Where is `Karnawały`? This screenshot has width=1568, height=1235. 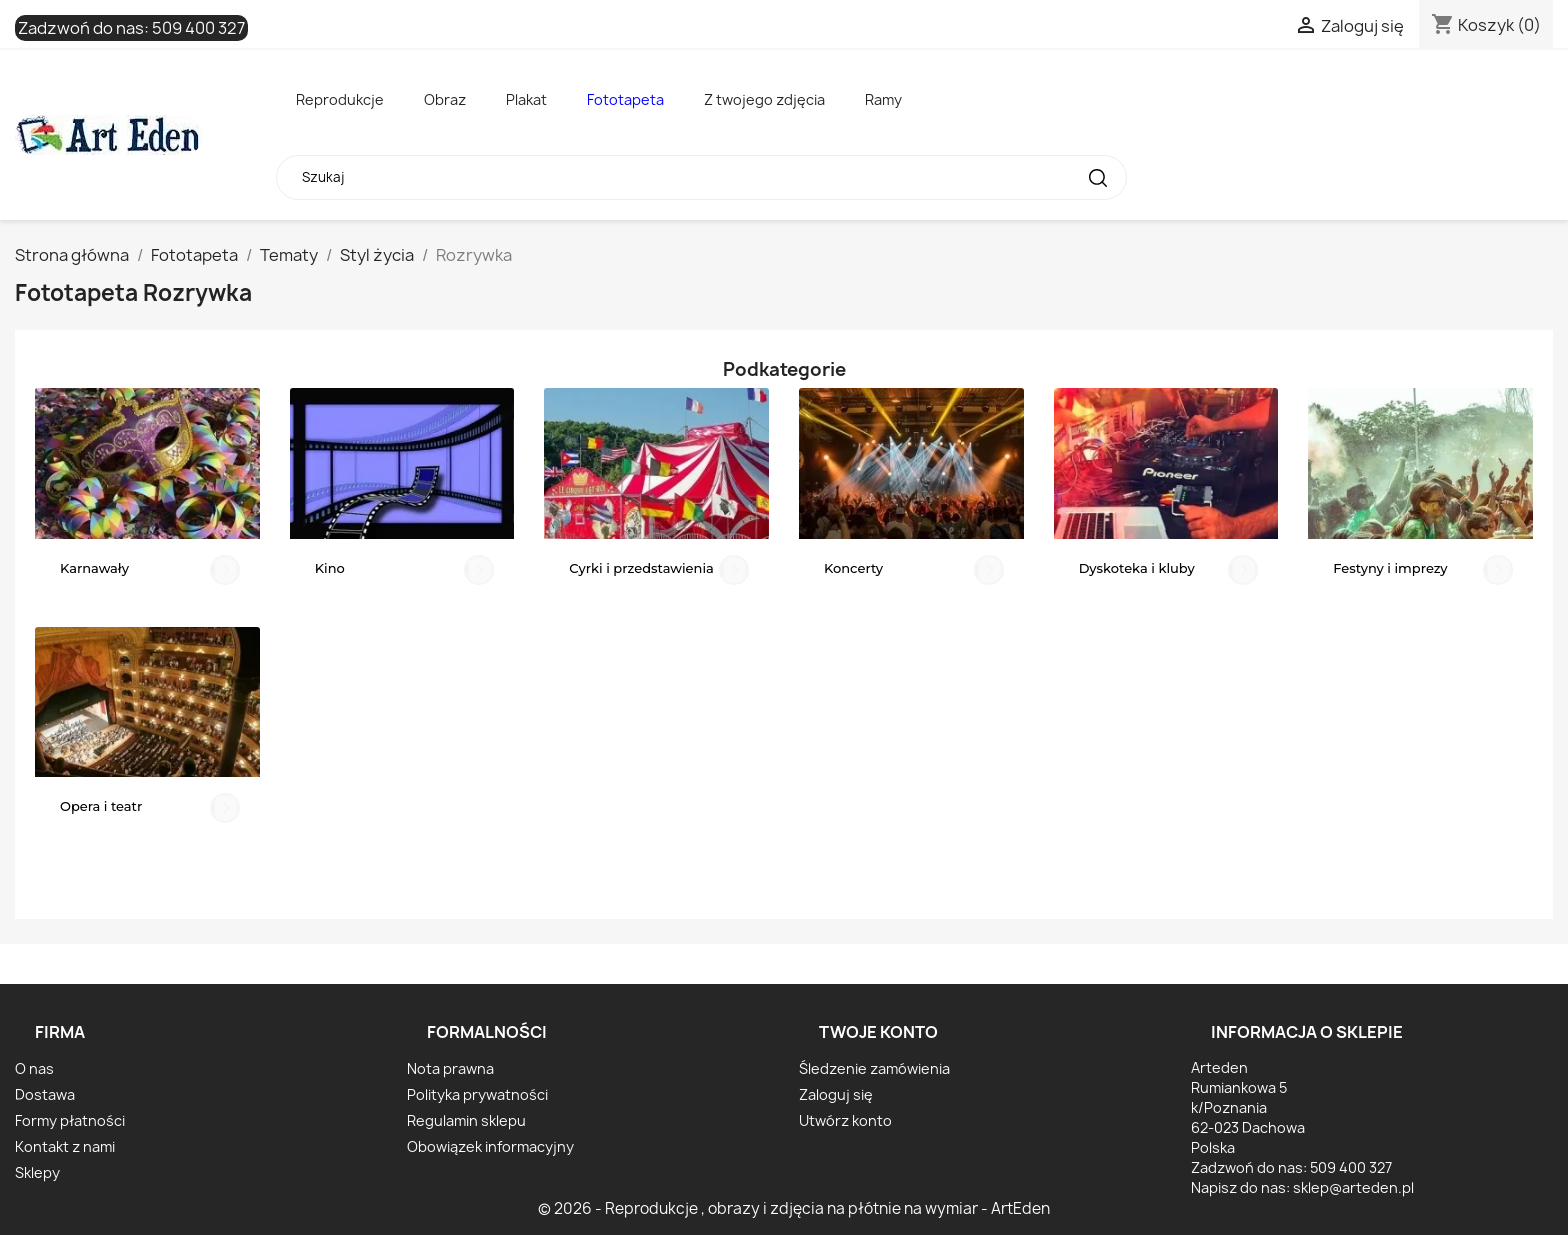 Karnawały is located at coordinates (94, 568).